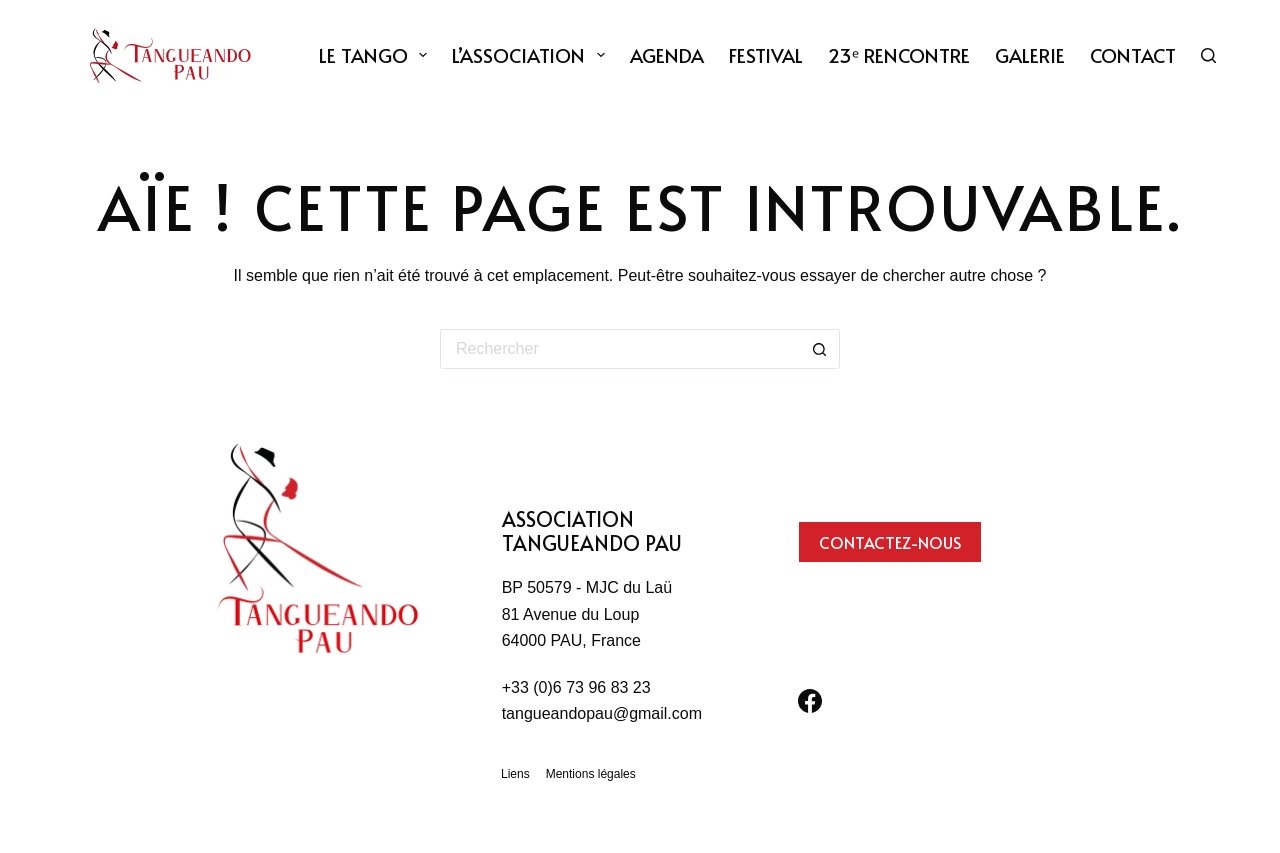 Image resolution: width=1280 pixels, height=853 pixels. Describe the element at coordinates (899, 55) in the screenshot. I see `23ᵉ Rencontre` at that location.